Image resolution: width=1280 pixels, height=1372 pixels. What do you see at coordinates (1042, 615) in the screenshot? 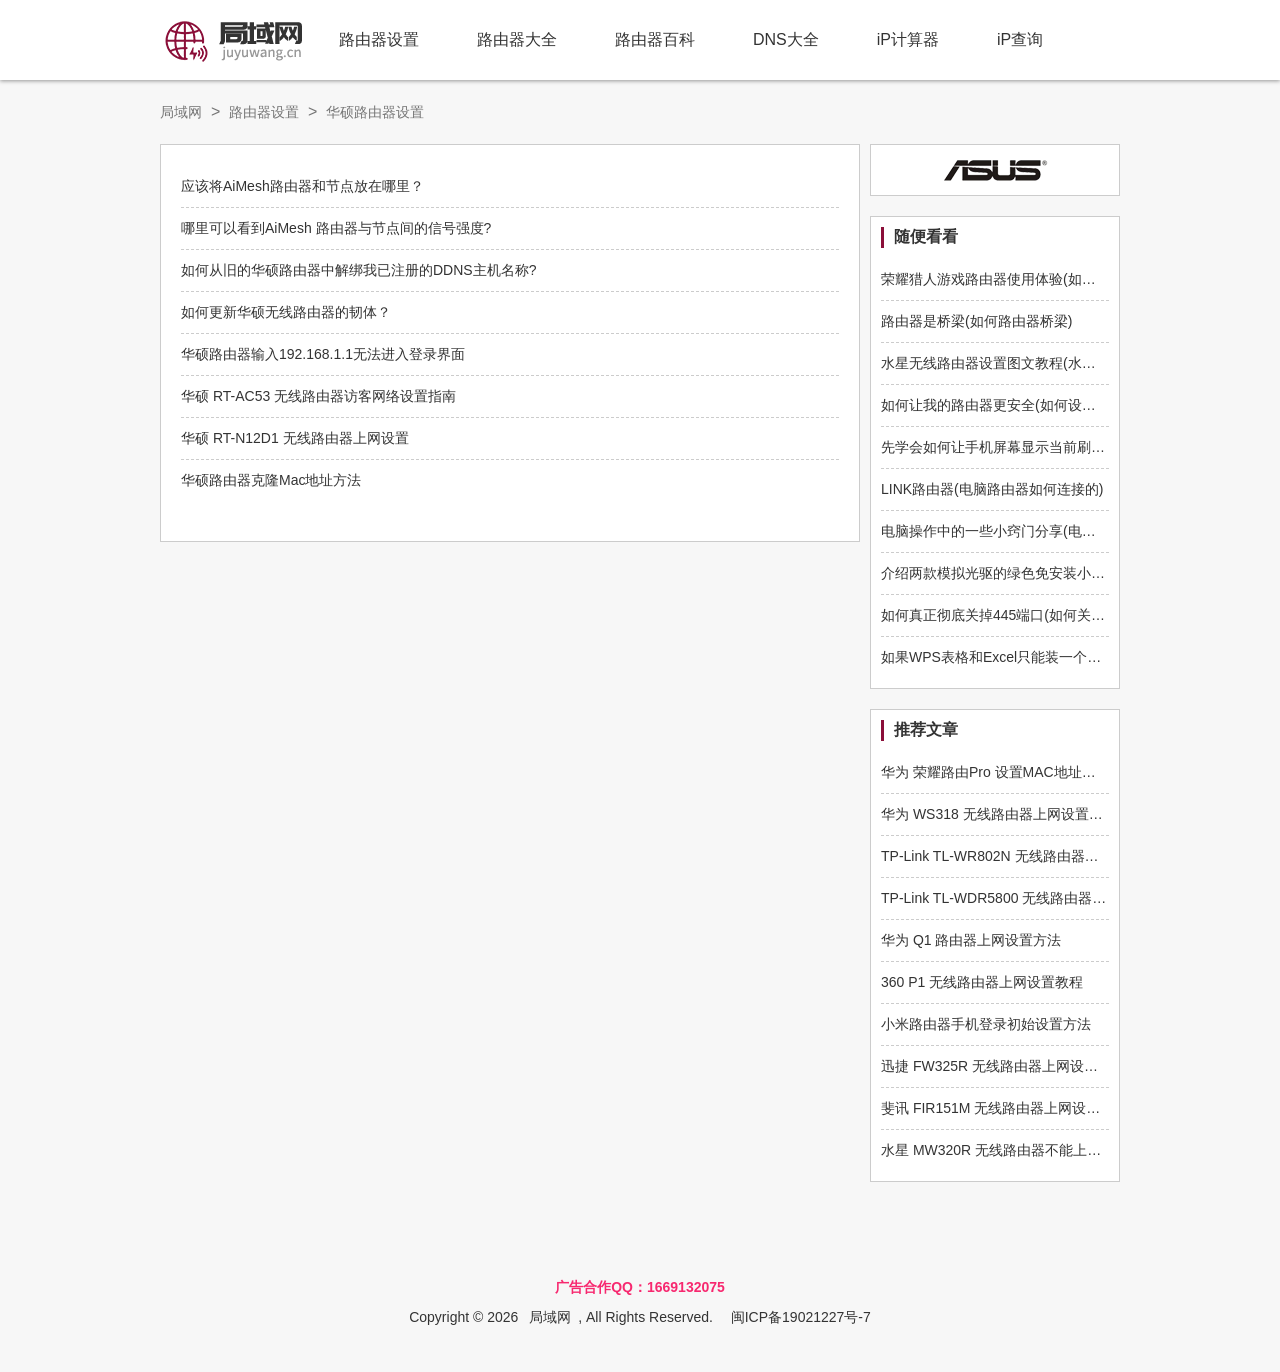
I see `如何真正彻底关掉445端口(如何关闭路由器端口445)` at bounding box center [1042, 615].